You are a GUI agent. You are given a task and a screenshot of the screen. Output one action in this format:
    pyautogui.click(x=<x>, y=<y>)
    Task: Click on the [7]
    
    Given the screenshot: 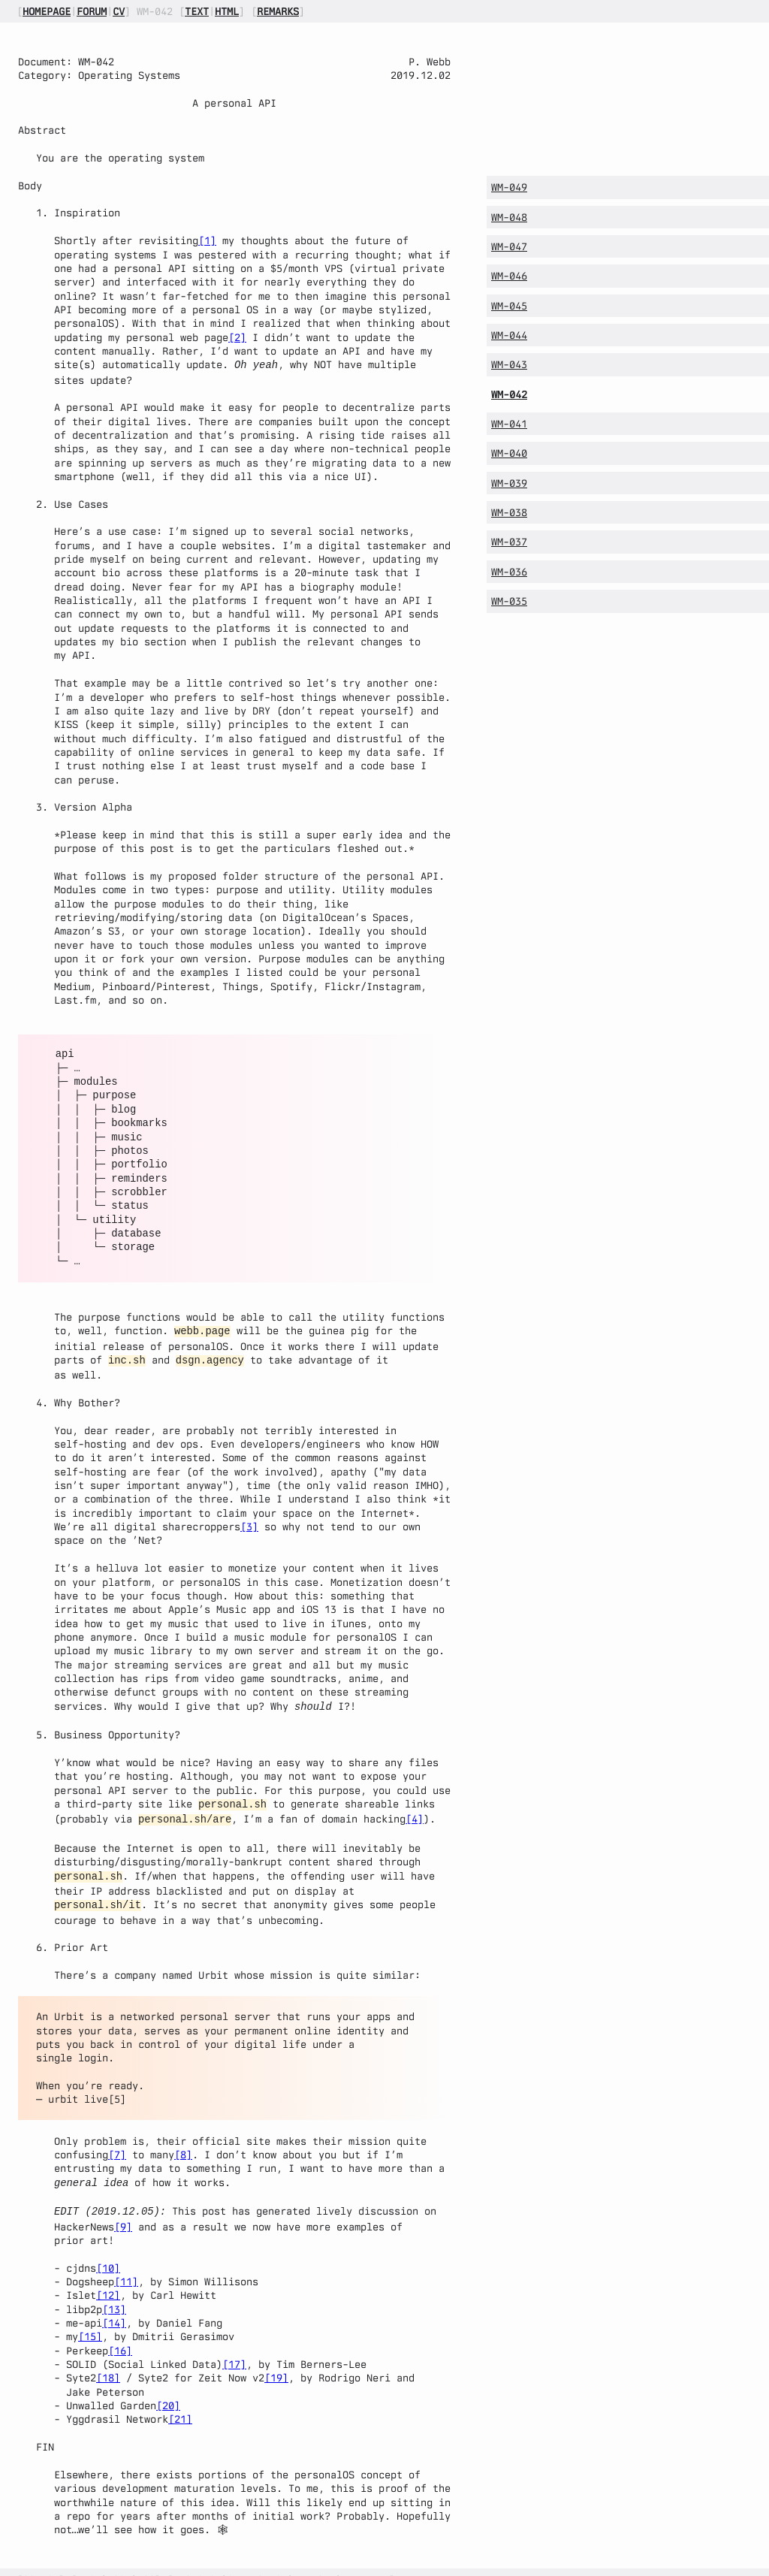 What is the action you would take?
    pyautogui.click(x=117, y=2143)
    